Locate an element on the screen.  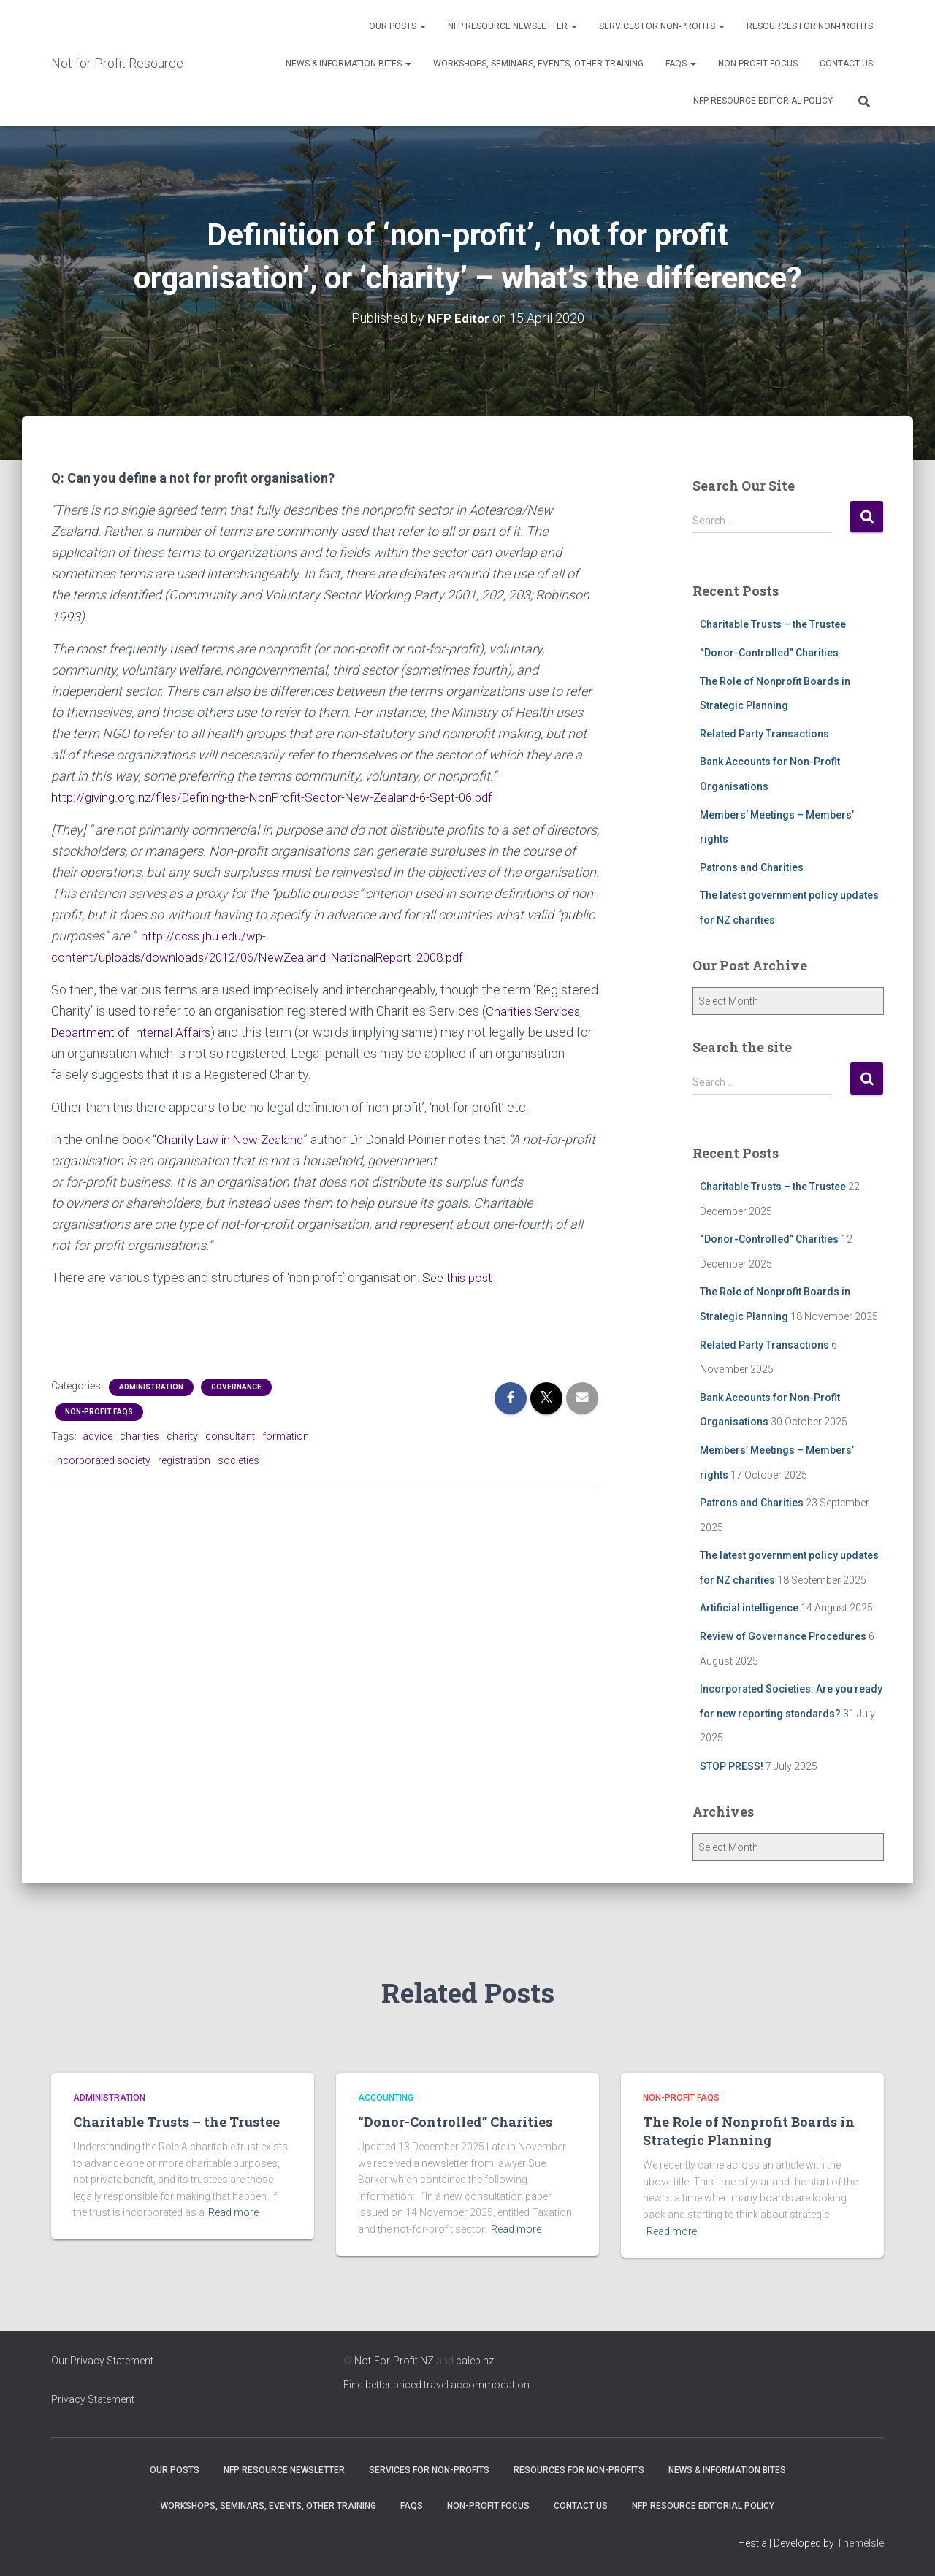
Not-For-Profit NZ is located at coordinates (394, 2360).